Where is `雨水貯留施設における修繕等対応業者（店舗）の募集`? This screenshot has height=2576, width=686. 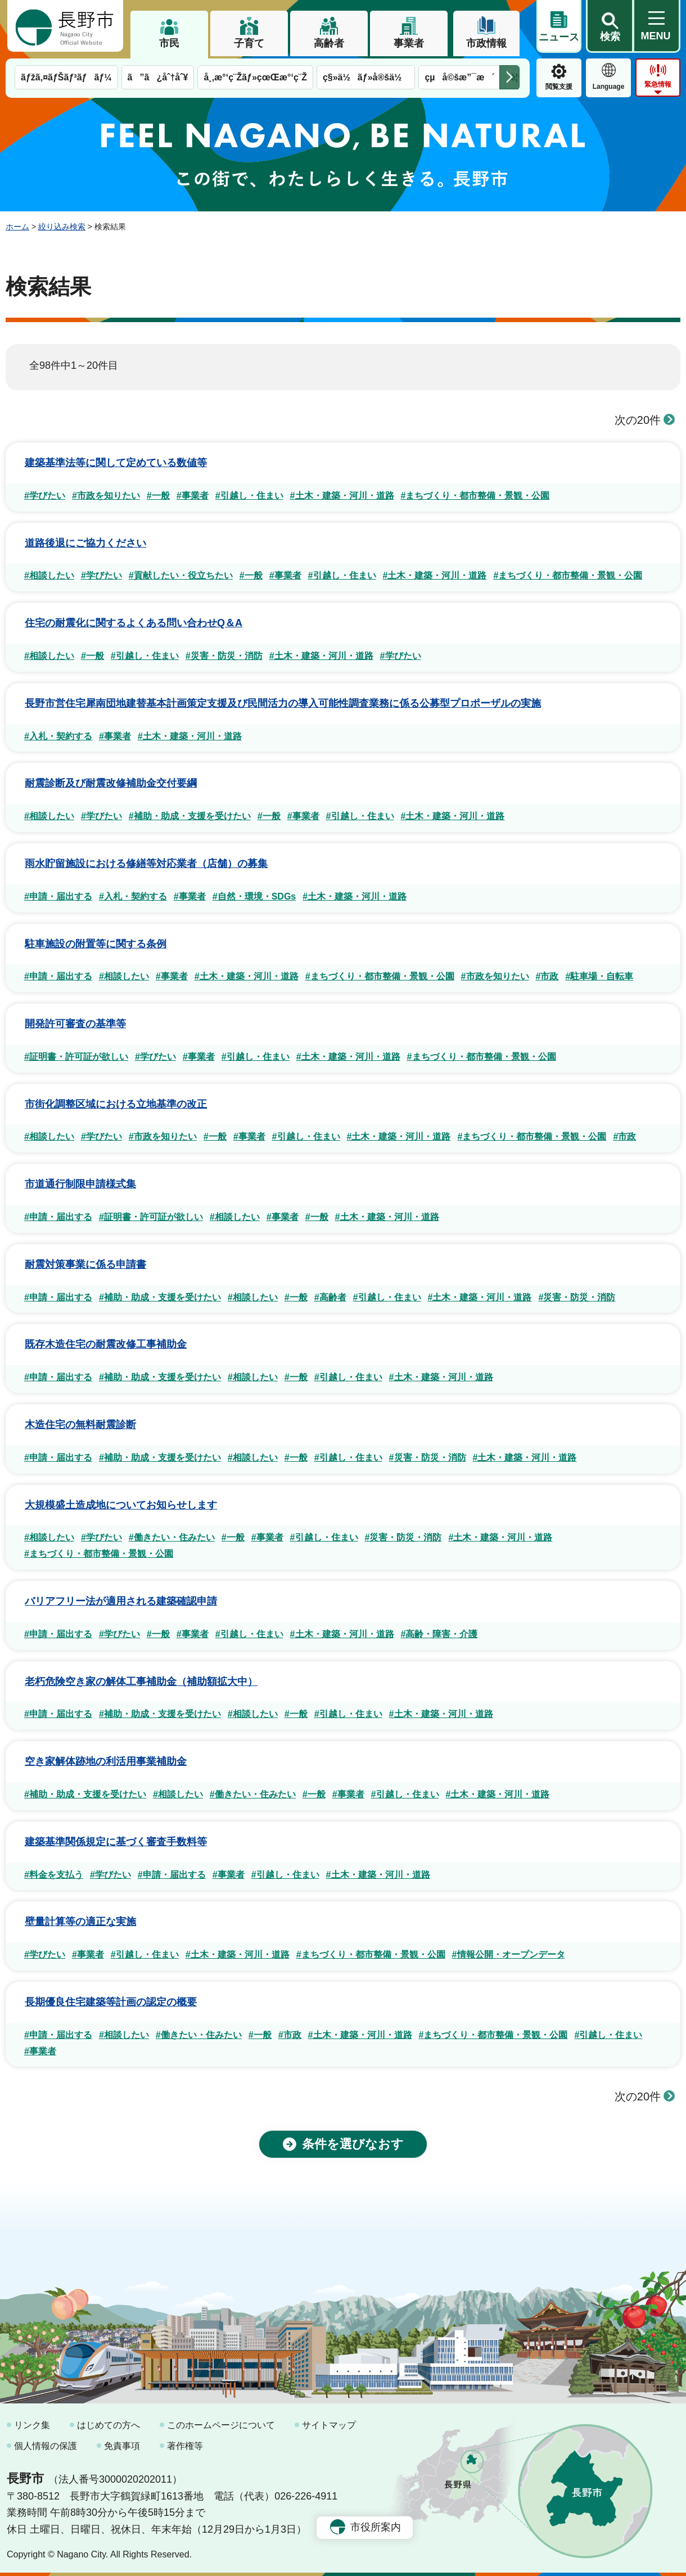 雨水貯留施設における修繕等対応業者（店舗）の募集 is located at coordinates (146, 863).